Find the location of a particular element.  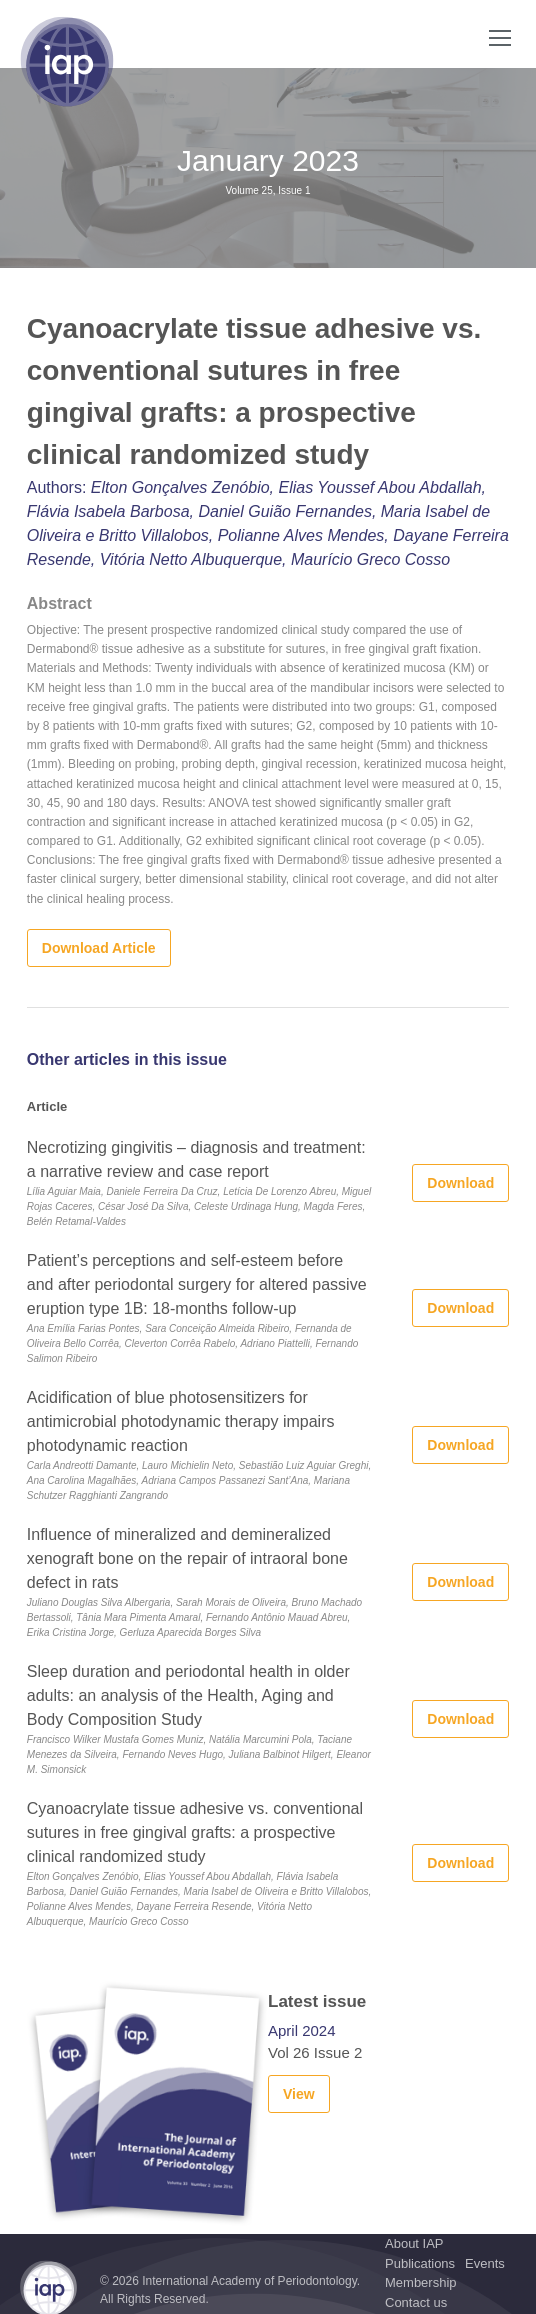

Publications is located at coordinates (420, 2263).